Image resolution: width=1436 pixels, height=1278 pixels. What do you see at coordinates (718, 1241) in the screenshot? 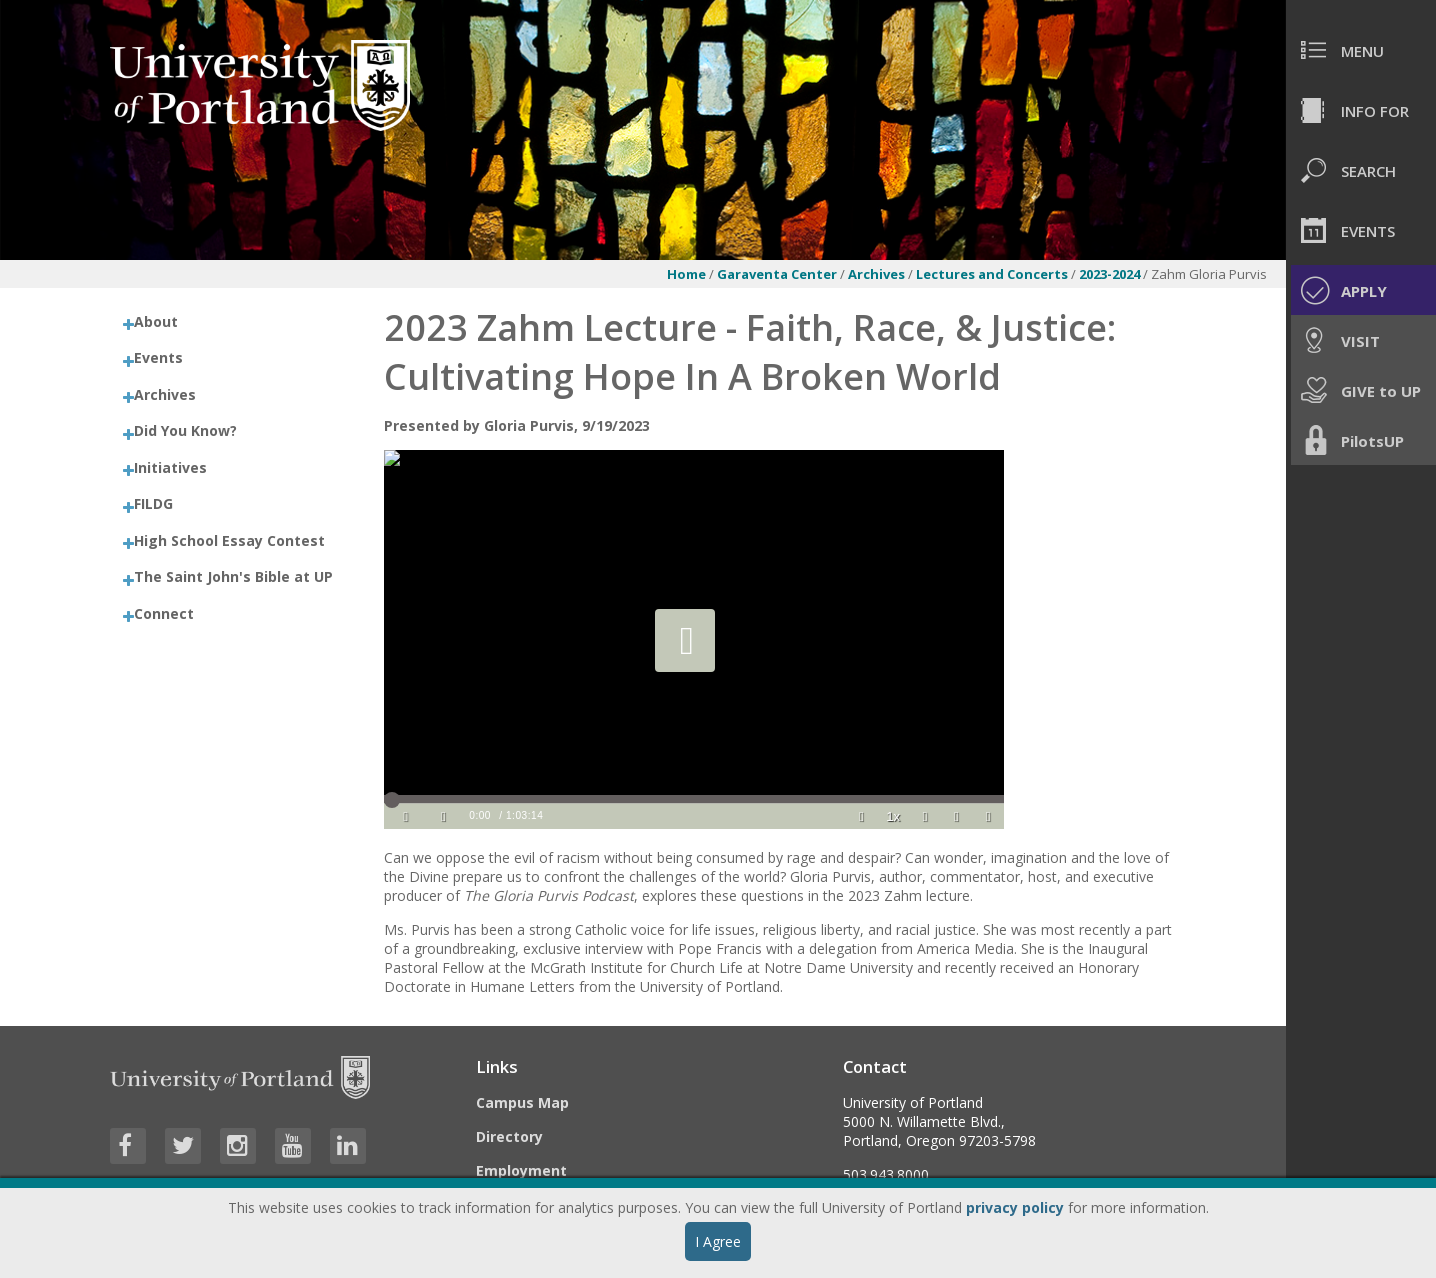
I see `I Agree` at bounding box center [718, 1241].